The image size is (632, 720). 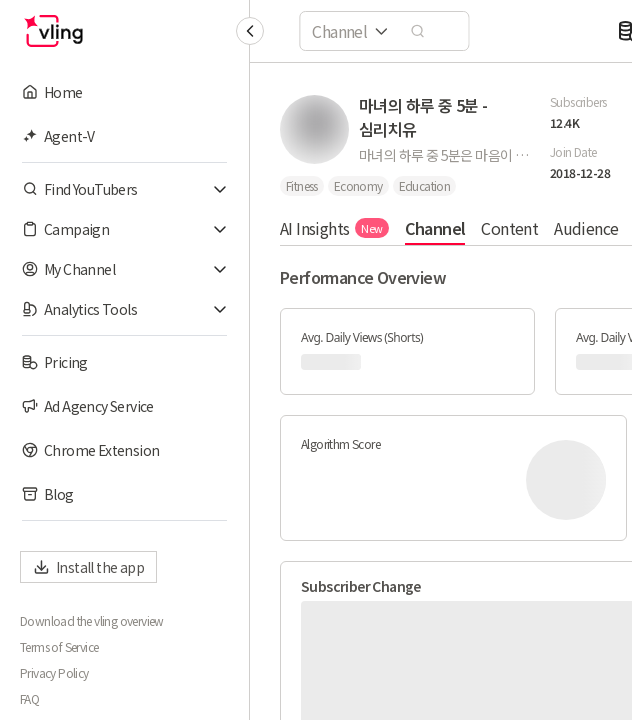 What do you see at coordinates (509, 228) in the screenshot?
I see `Content` at bounding box center [509, 228].